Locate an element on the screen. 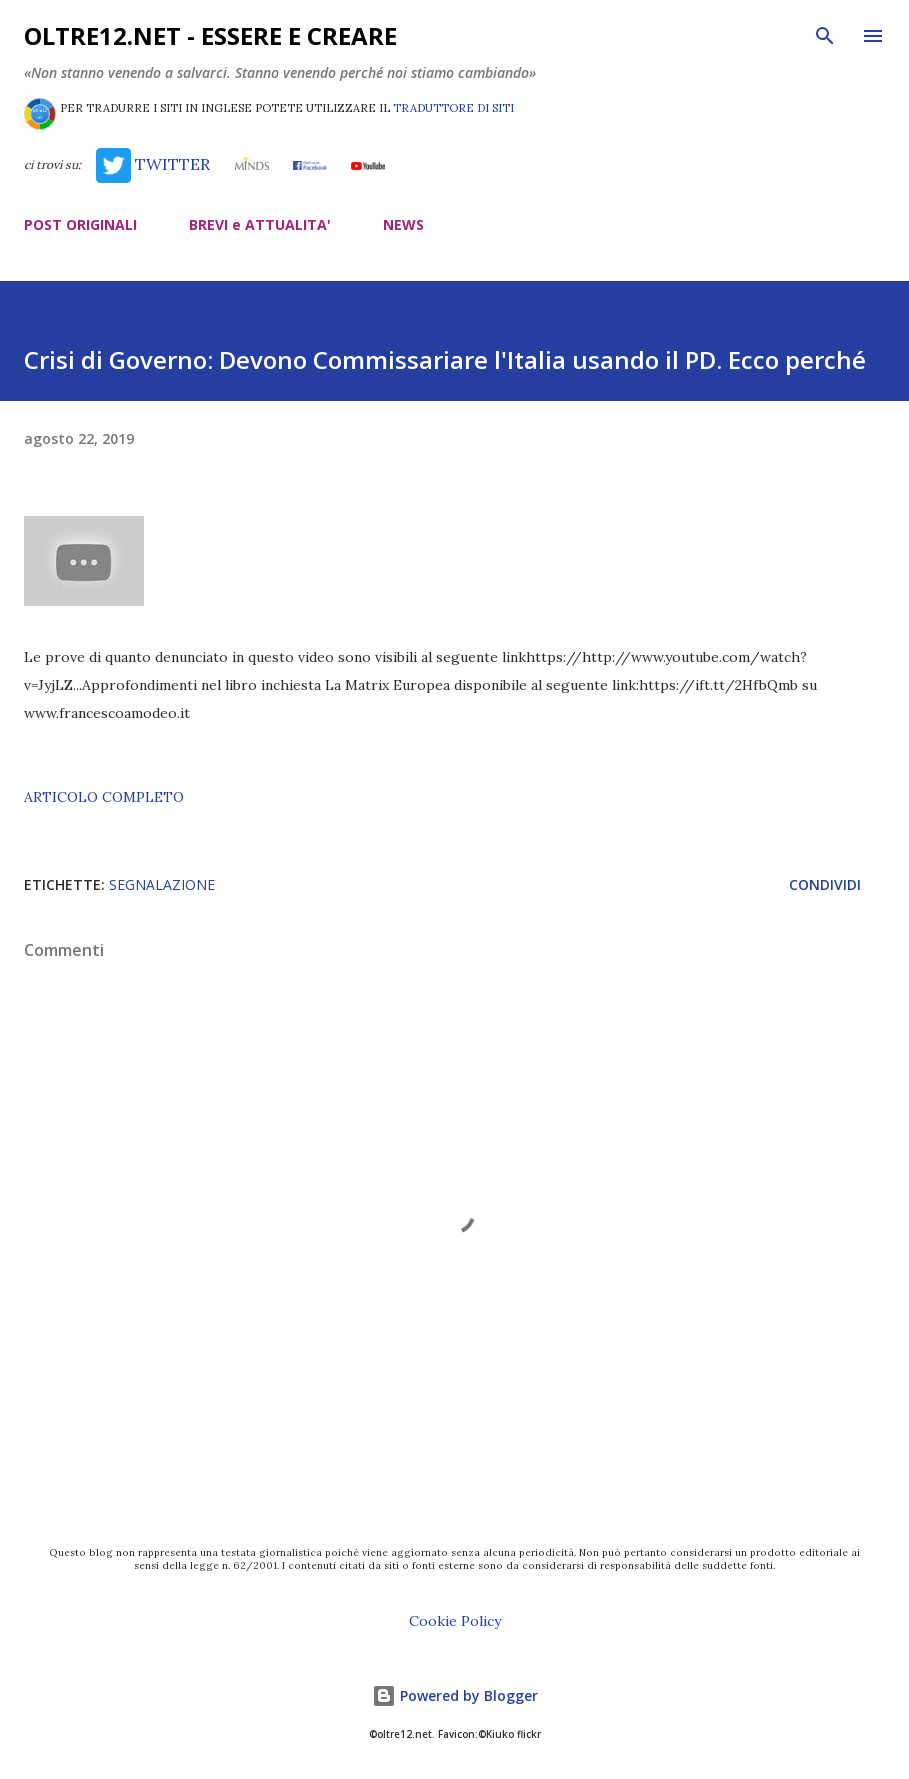 The height and width of the screenshot is (1779, 909). Powered by Blogger is located at coordinates (455, 1695).